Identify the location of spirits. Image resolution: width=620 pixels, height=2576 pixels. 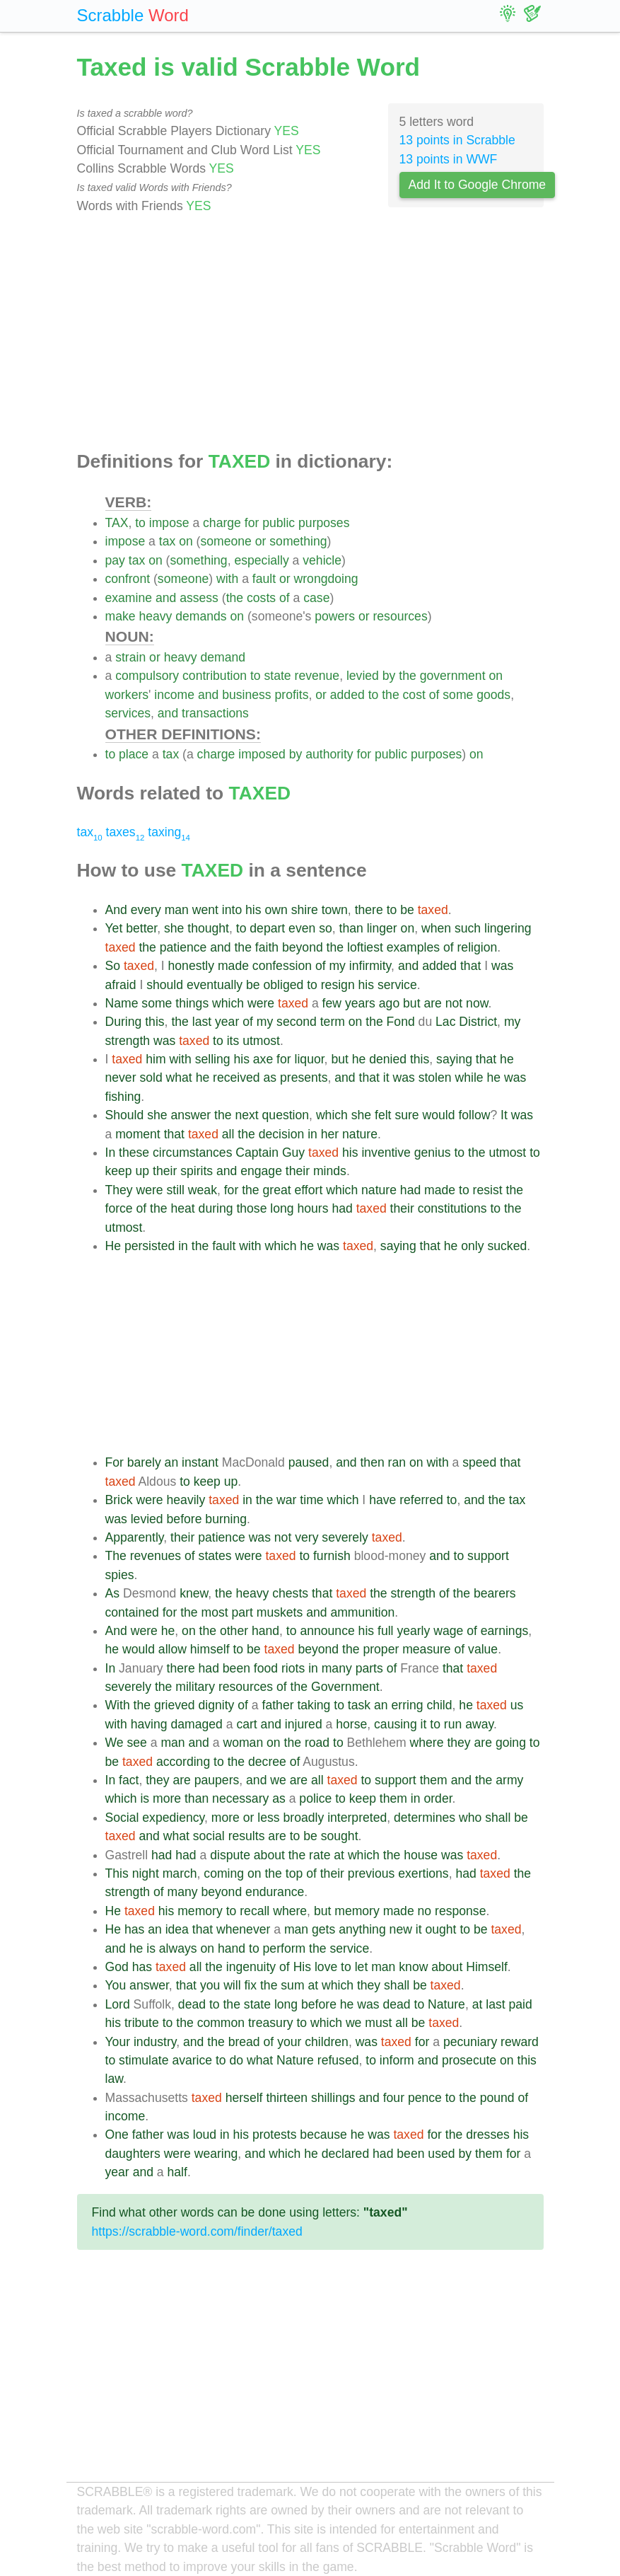
(196, 1171).